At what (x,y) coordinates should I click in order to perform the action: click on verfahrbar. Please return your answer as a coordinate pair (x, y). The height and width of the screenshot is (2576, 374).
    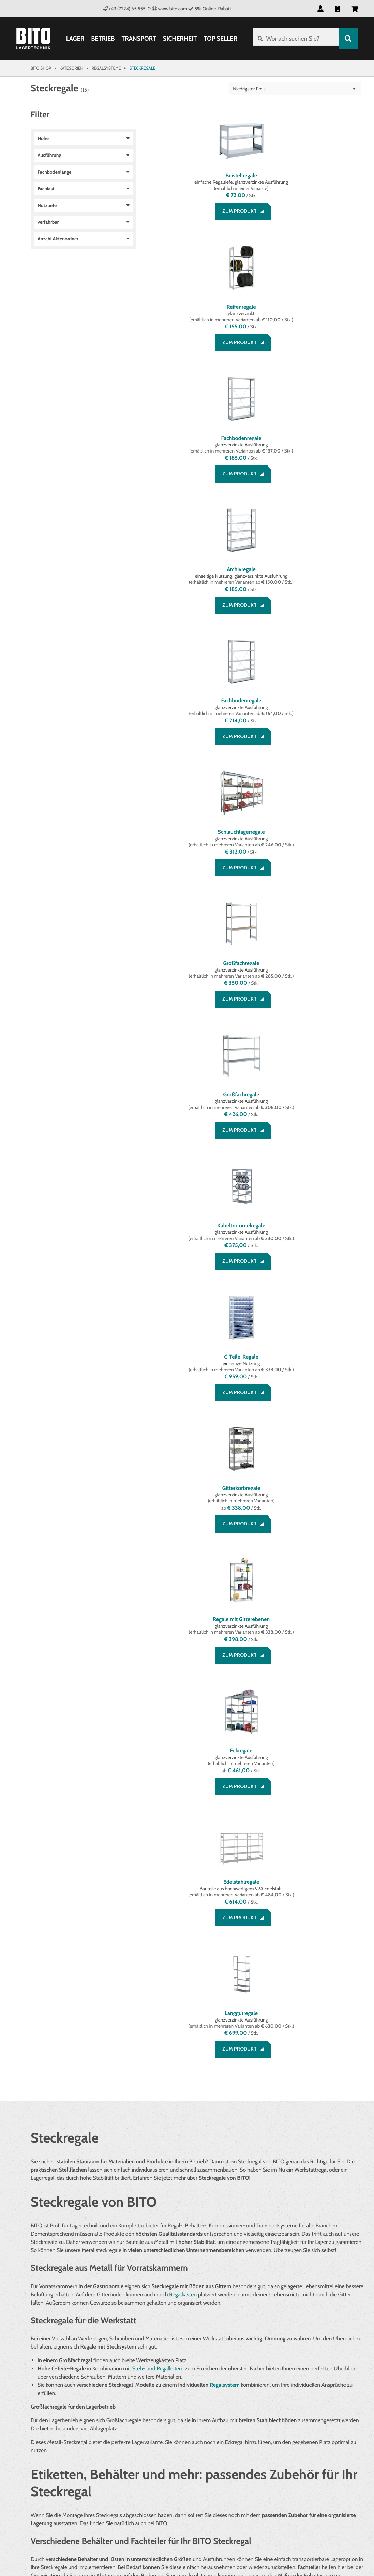
    Looking at the image, I should click on (48, 222).